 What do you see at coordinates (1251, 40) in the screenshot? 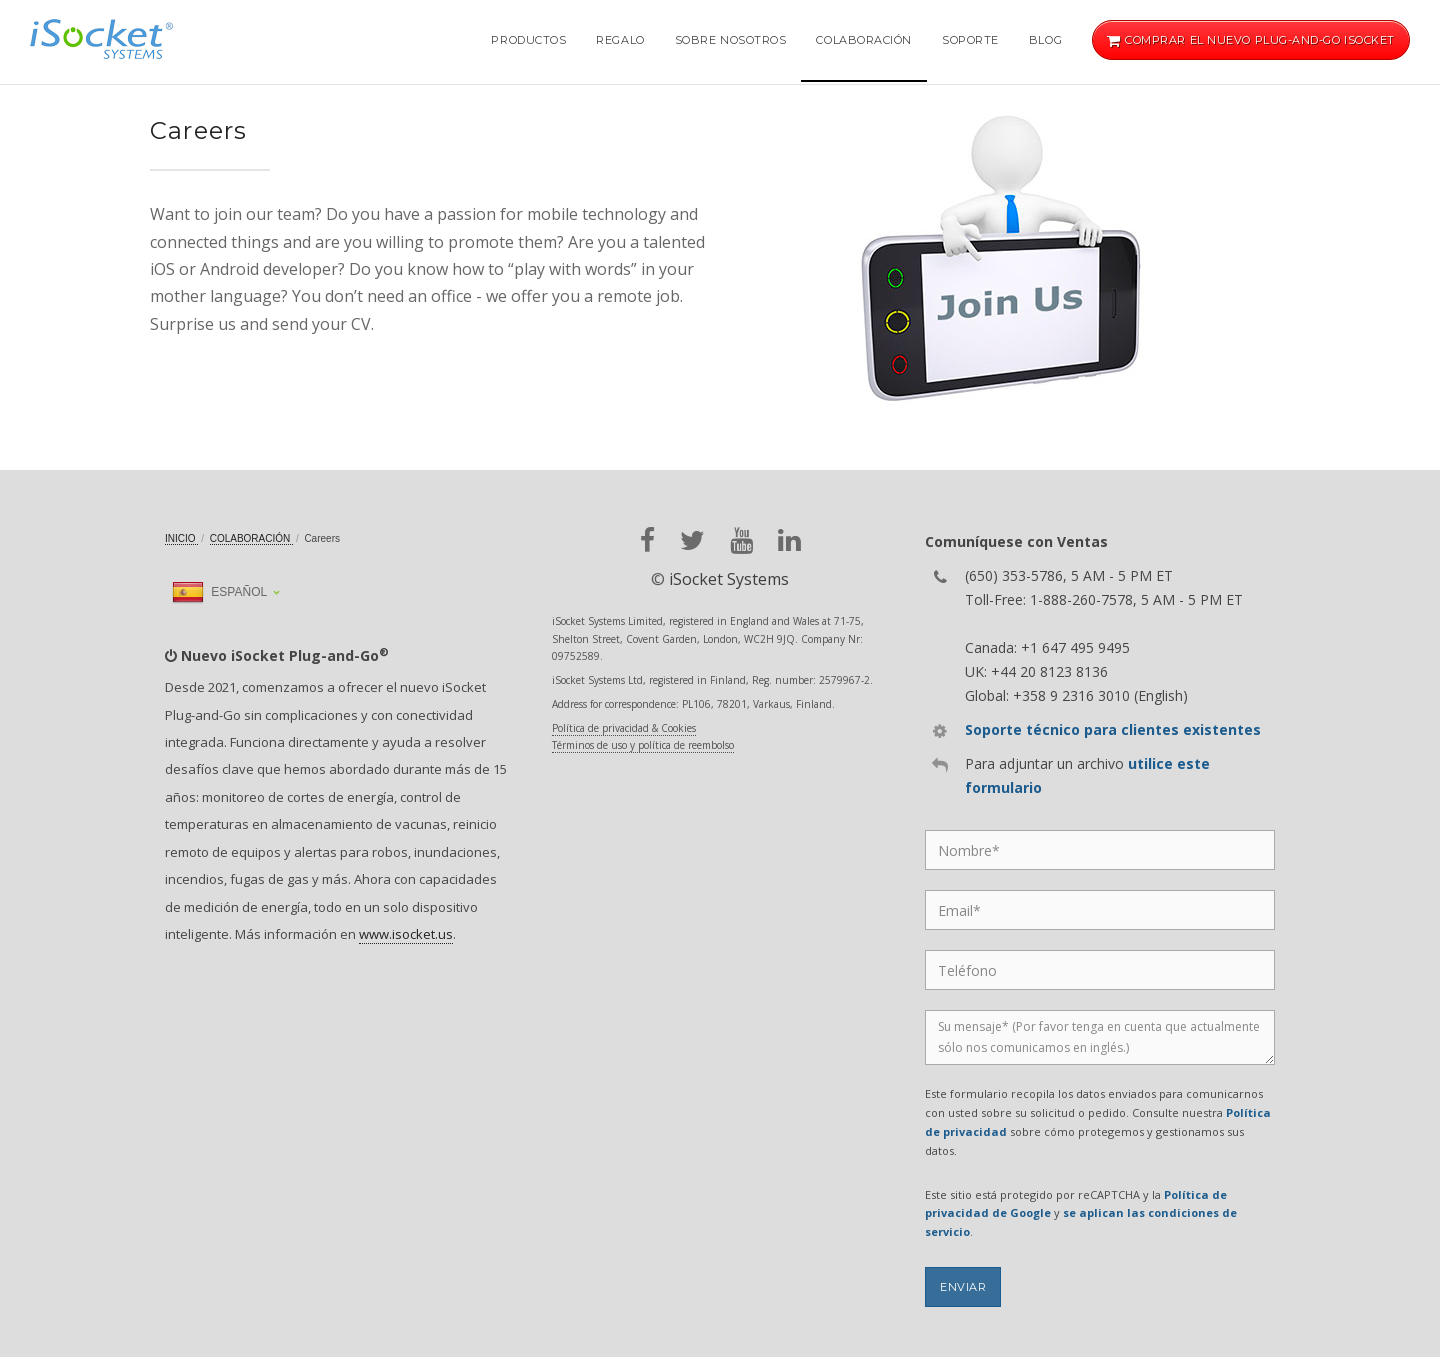
I see `Comprar el nuevo Plug-and-Go iSocket` at bounding box center [1251, 40].